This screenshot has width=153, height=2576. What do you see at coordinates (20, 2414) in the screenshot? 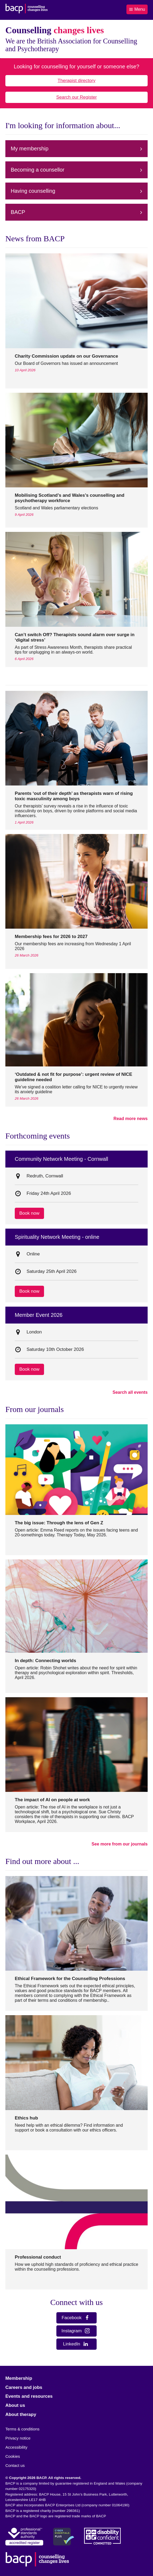
I see `About therapy` at bounding box center [20, 2414].